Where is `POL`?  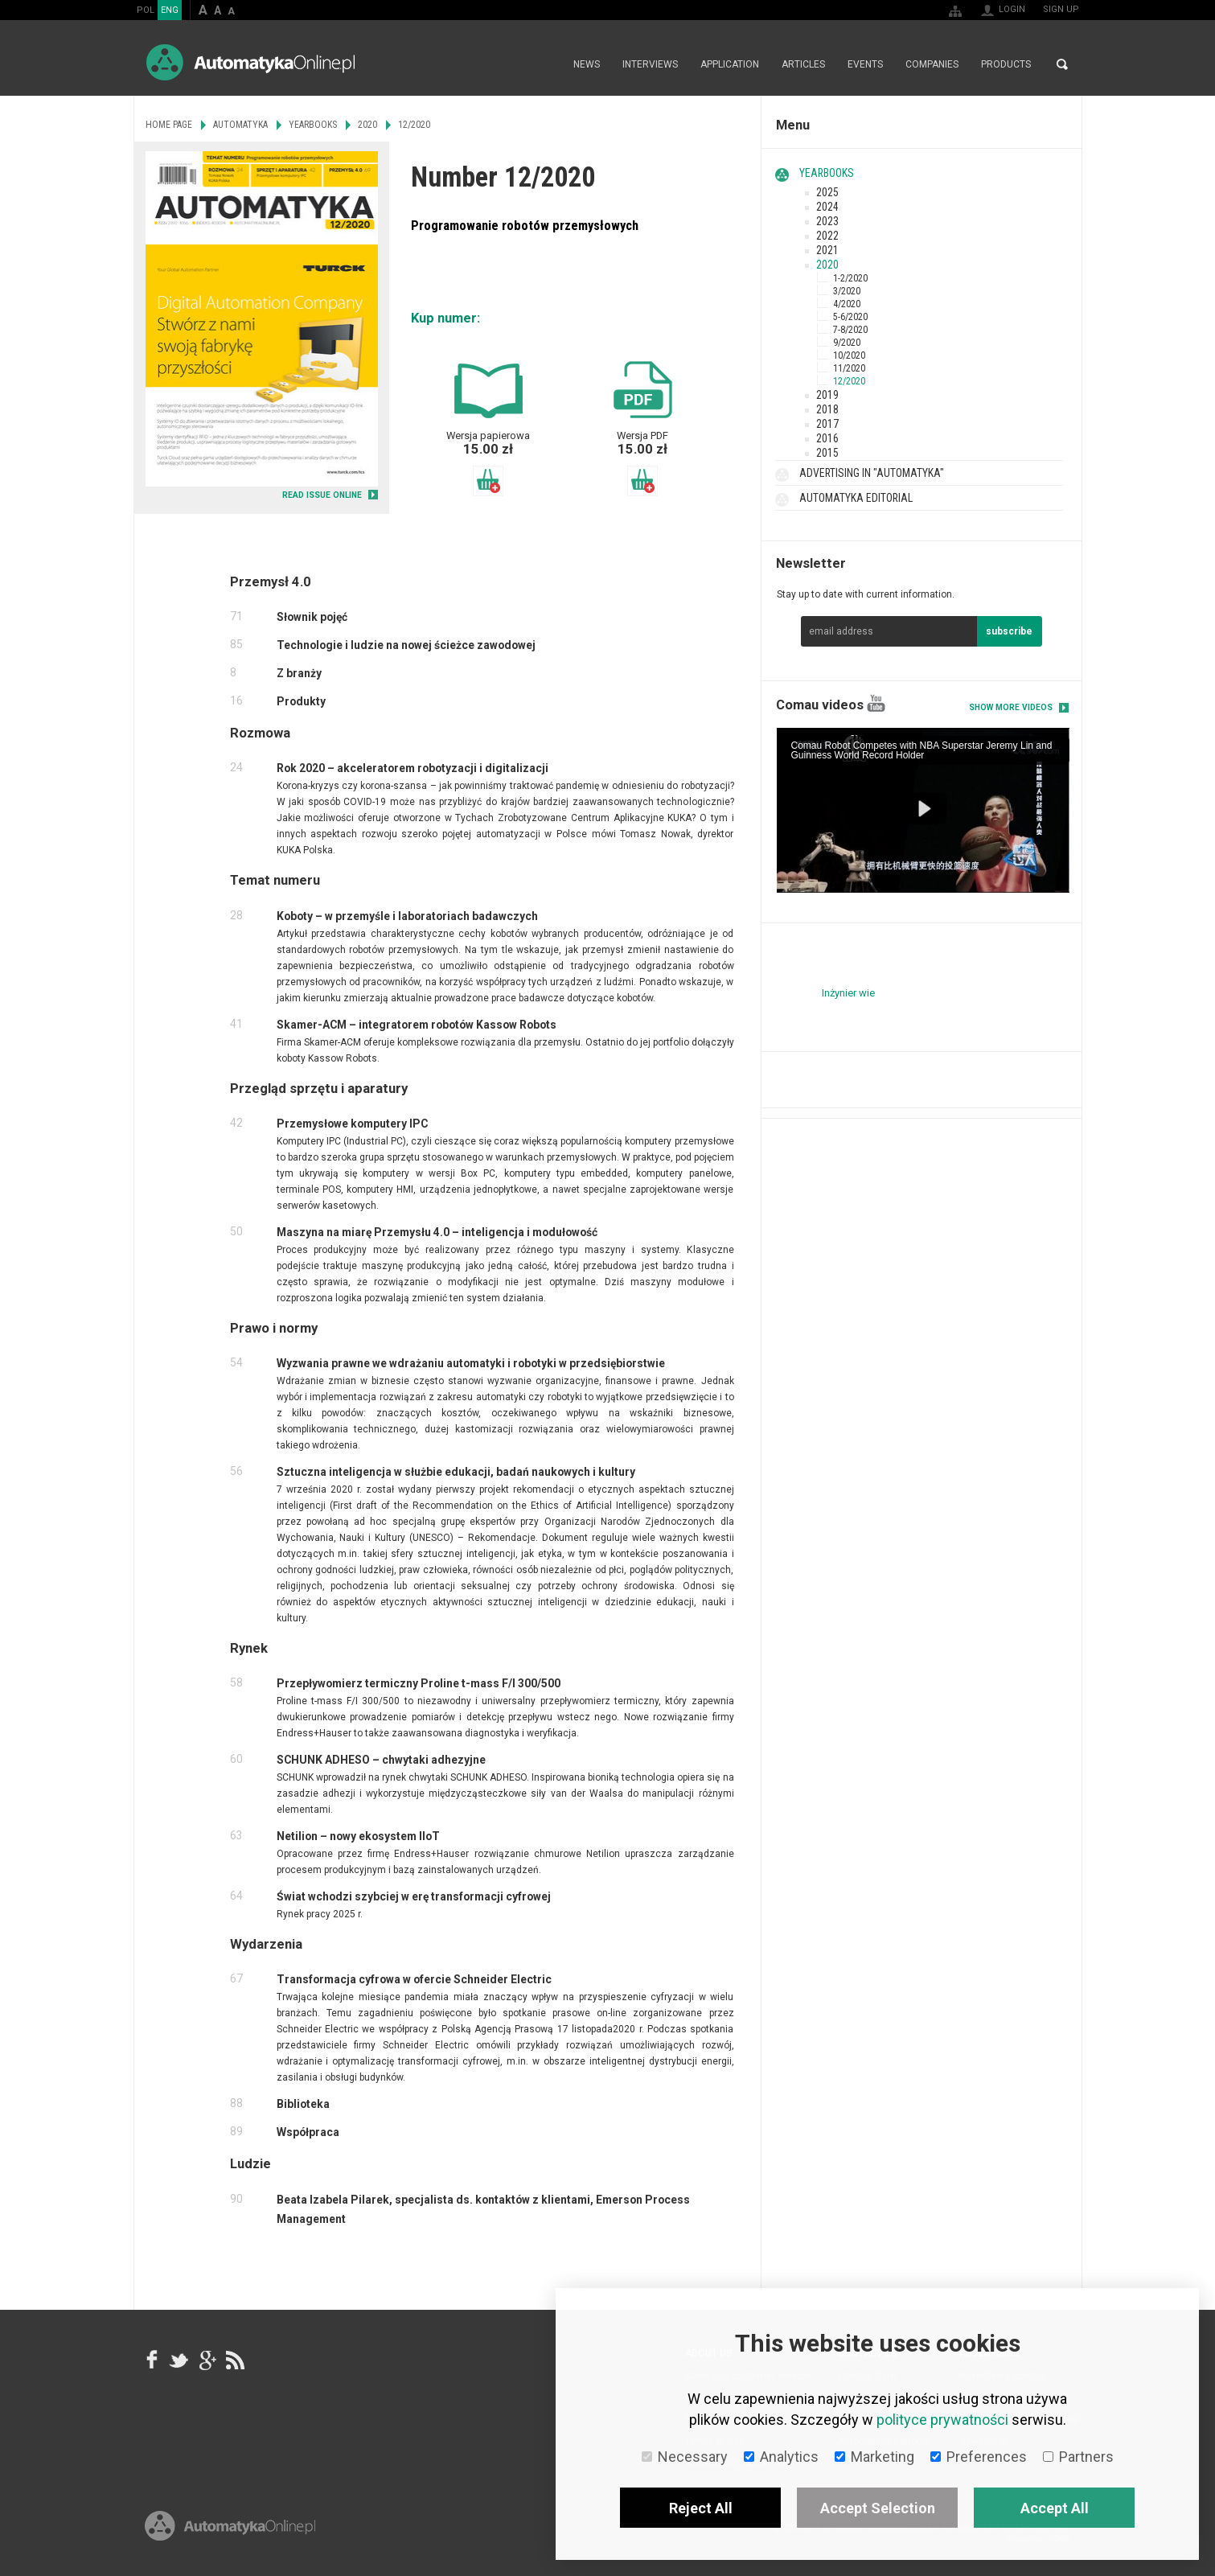
POL is located at coordinates (145, 10).